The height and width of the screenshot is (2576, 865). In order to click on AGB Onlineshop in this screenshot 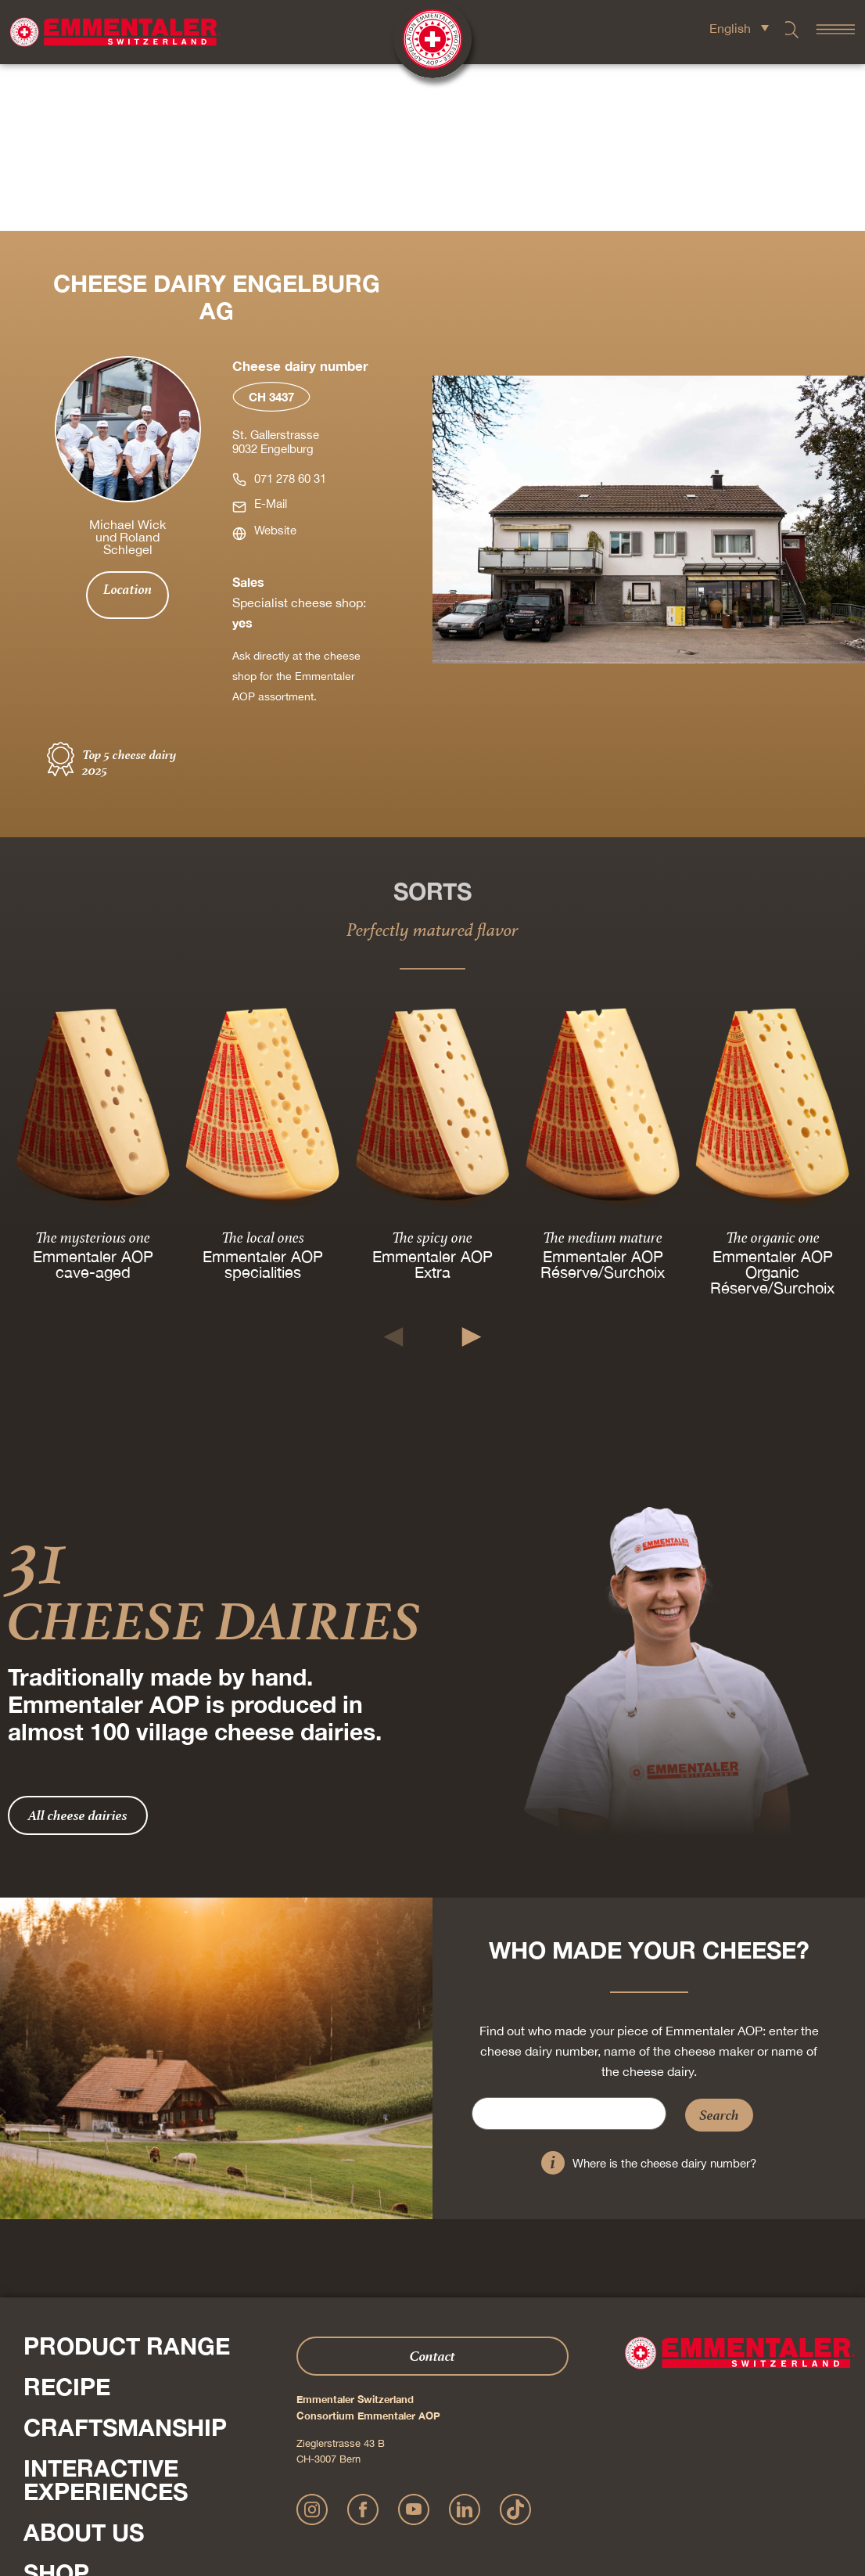, I will do `click(511, 2493)`.